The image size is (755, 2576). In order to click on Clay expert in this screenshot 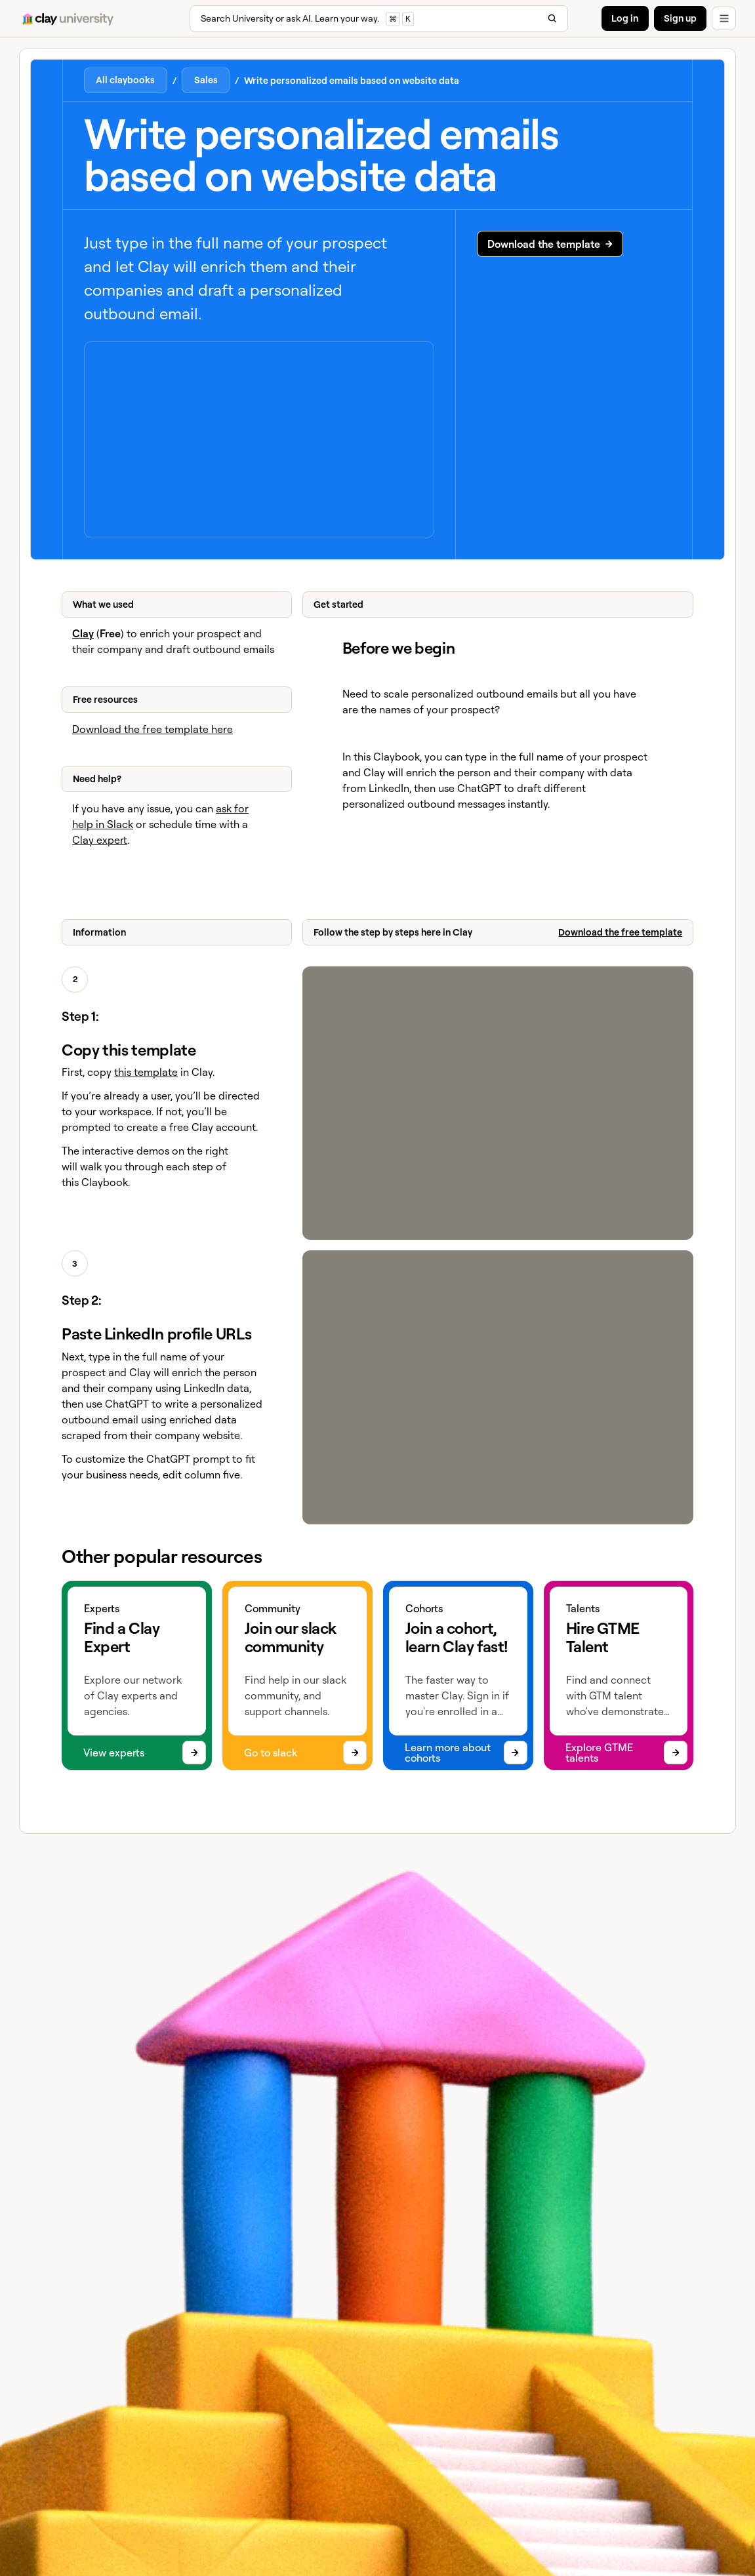, I will do `click(99, 839)`.